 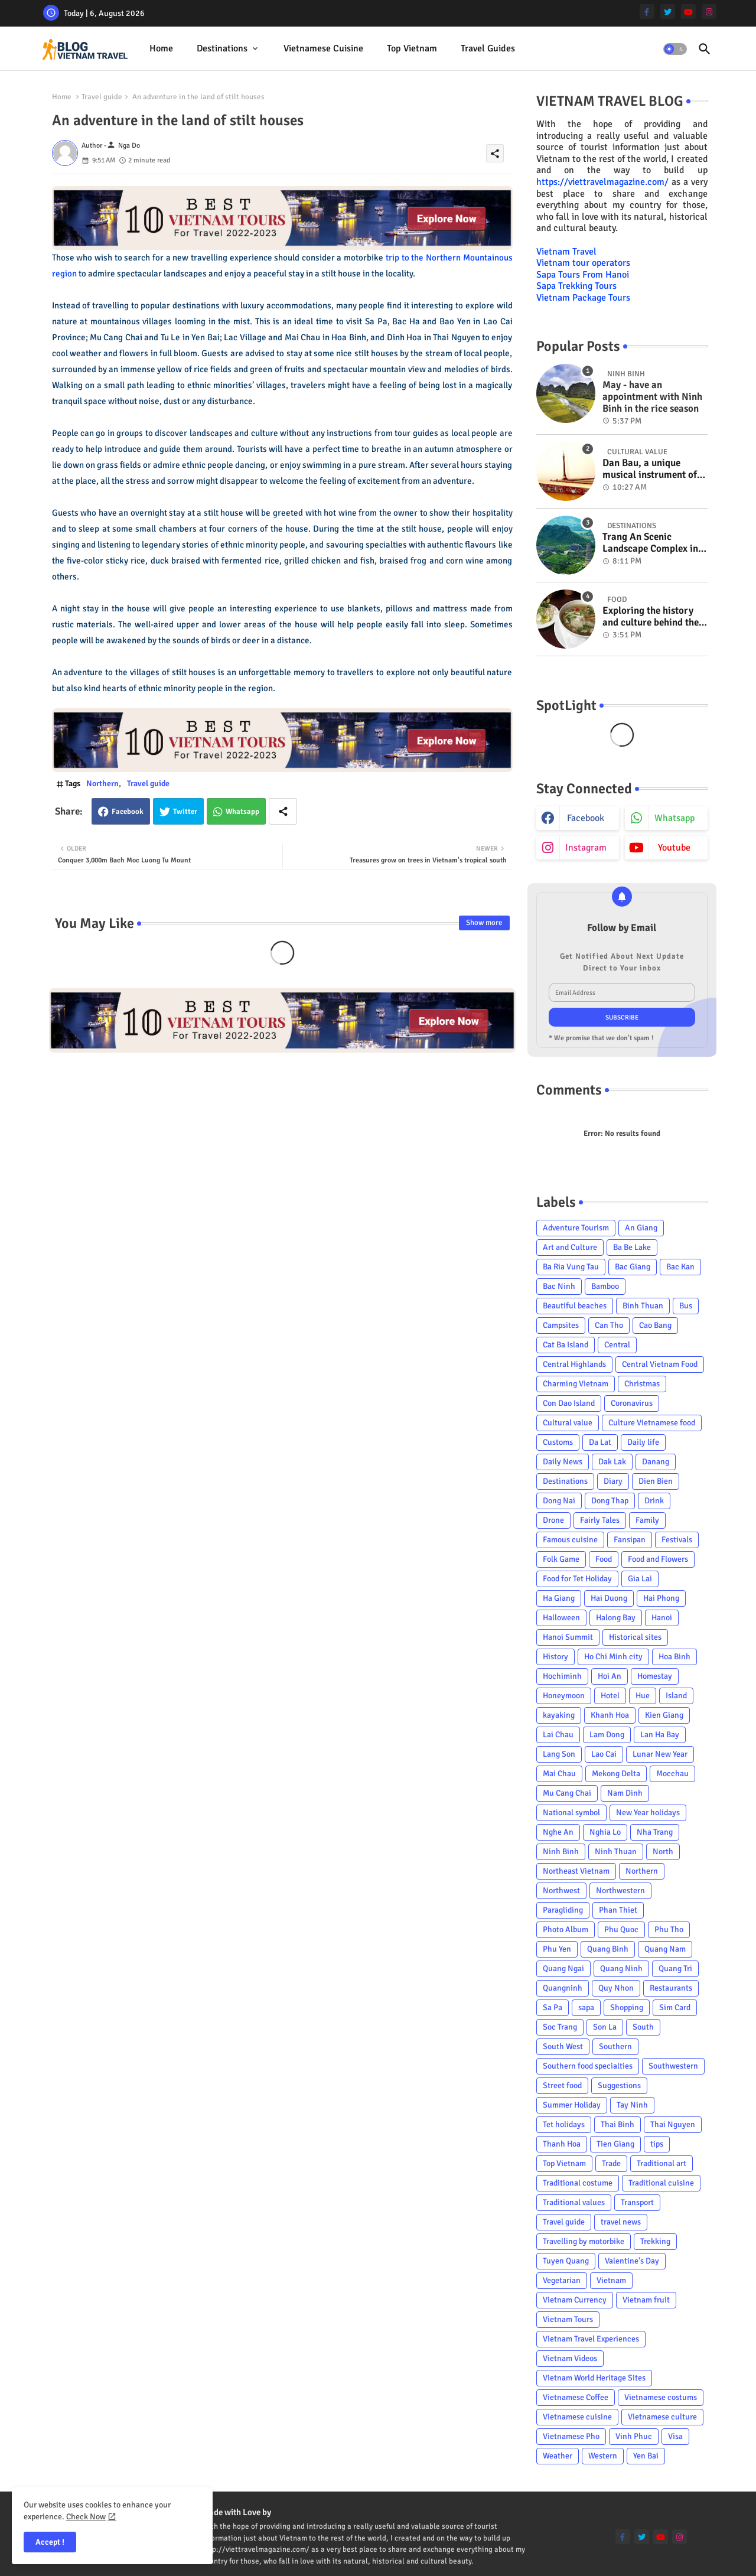 What do you see at coordinates (615, 2046) in the screenshot?
I see `Southern` at bounding box center [615, 2046].